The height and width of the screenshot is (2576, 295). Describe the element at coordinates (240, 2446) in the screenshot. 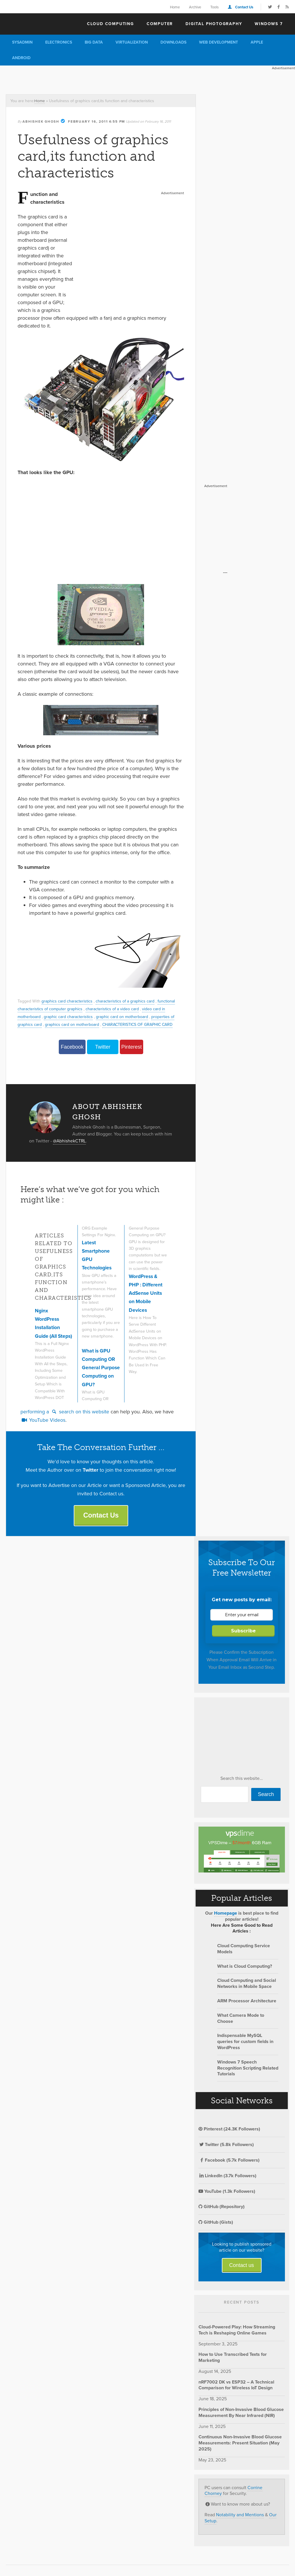

I see `Continuous Non-Invasive Blood Glucose Measurements: Present Situation (May 2025)` at that location.